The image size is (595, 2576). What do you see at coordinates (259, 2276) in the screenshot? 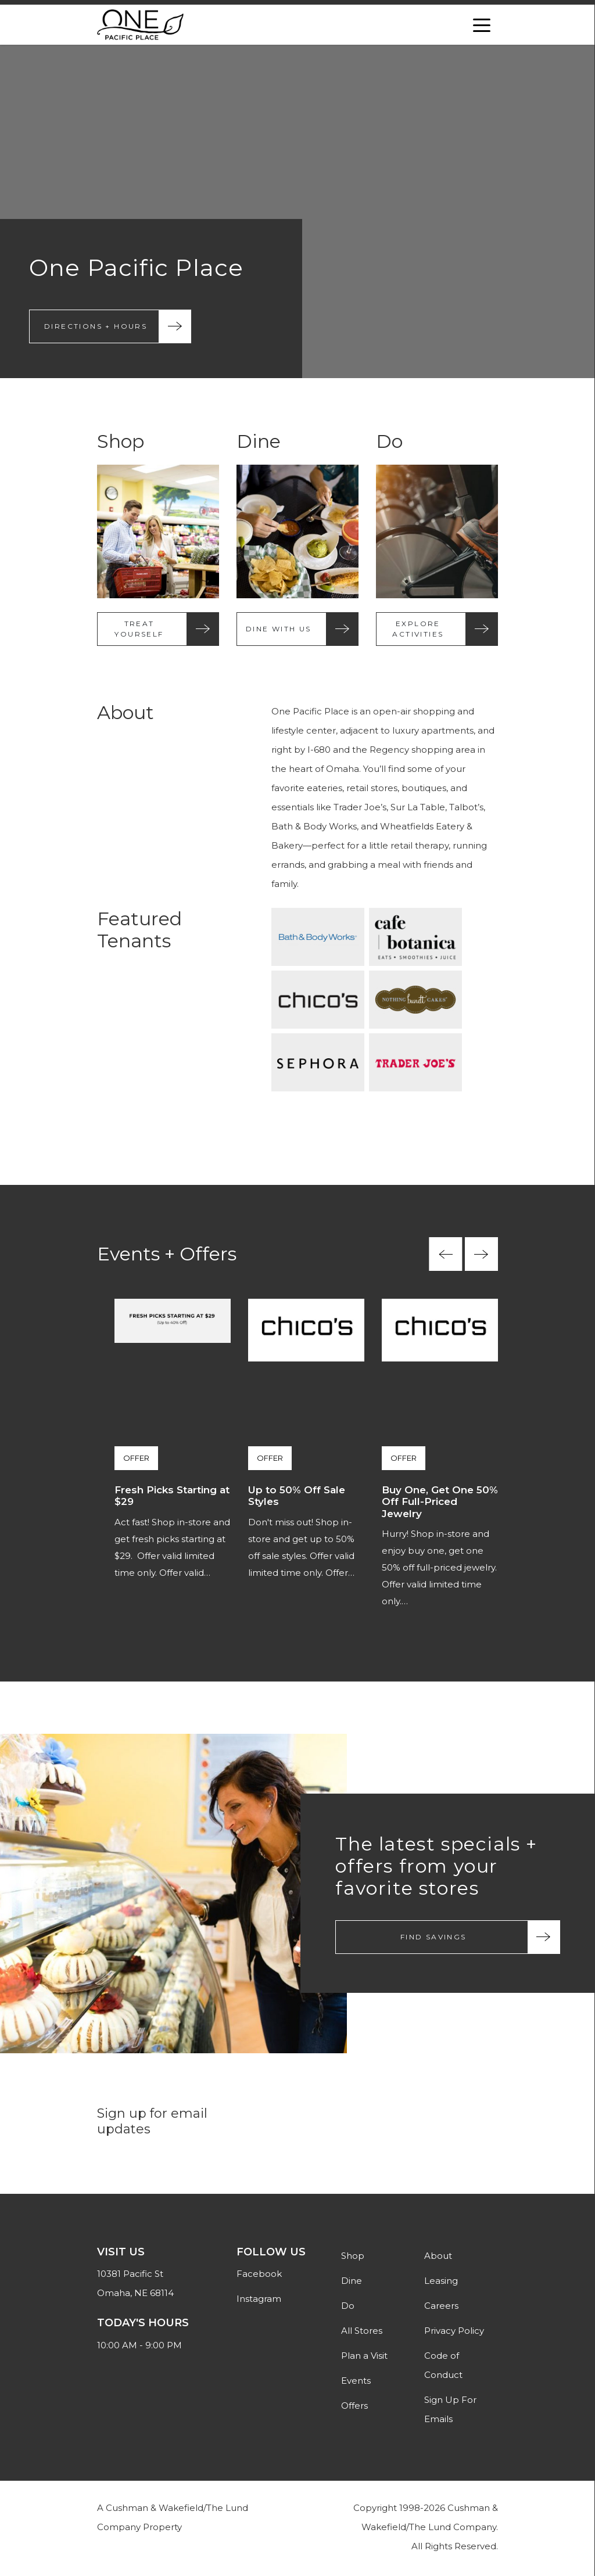
I see `Facebook` at bounding box center [259, 2276].